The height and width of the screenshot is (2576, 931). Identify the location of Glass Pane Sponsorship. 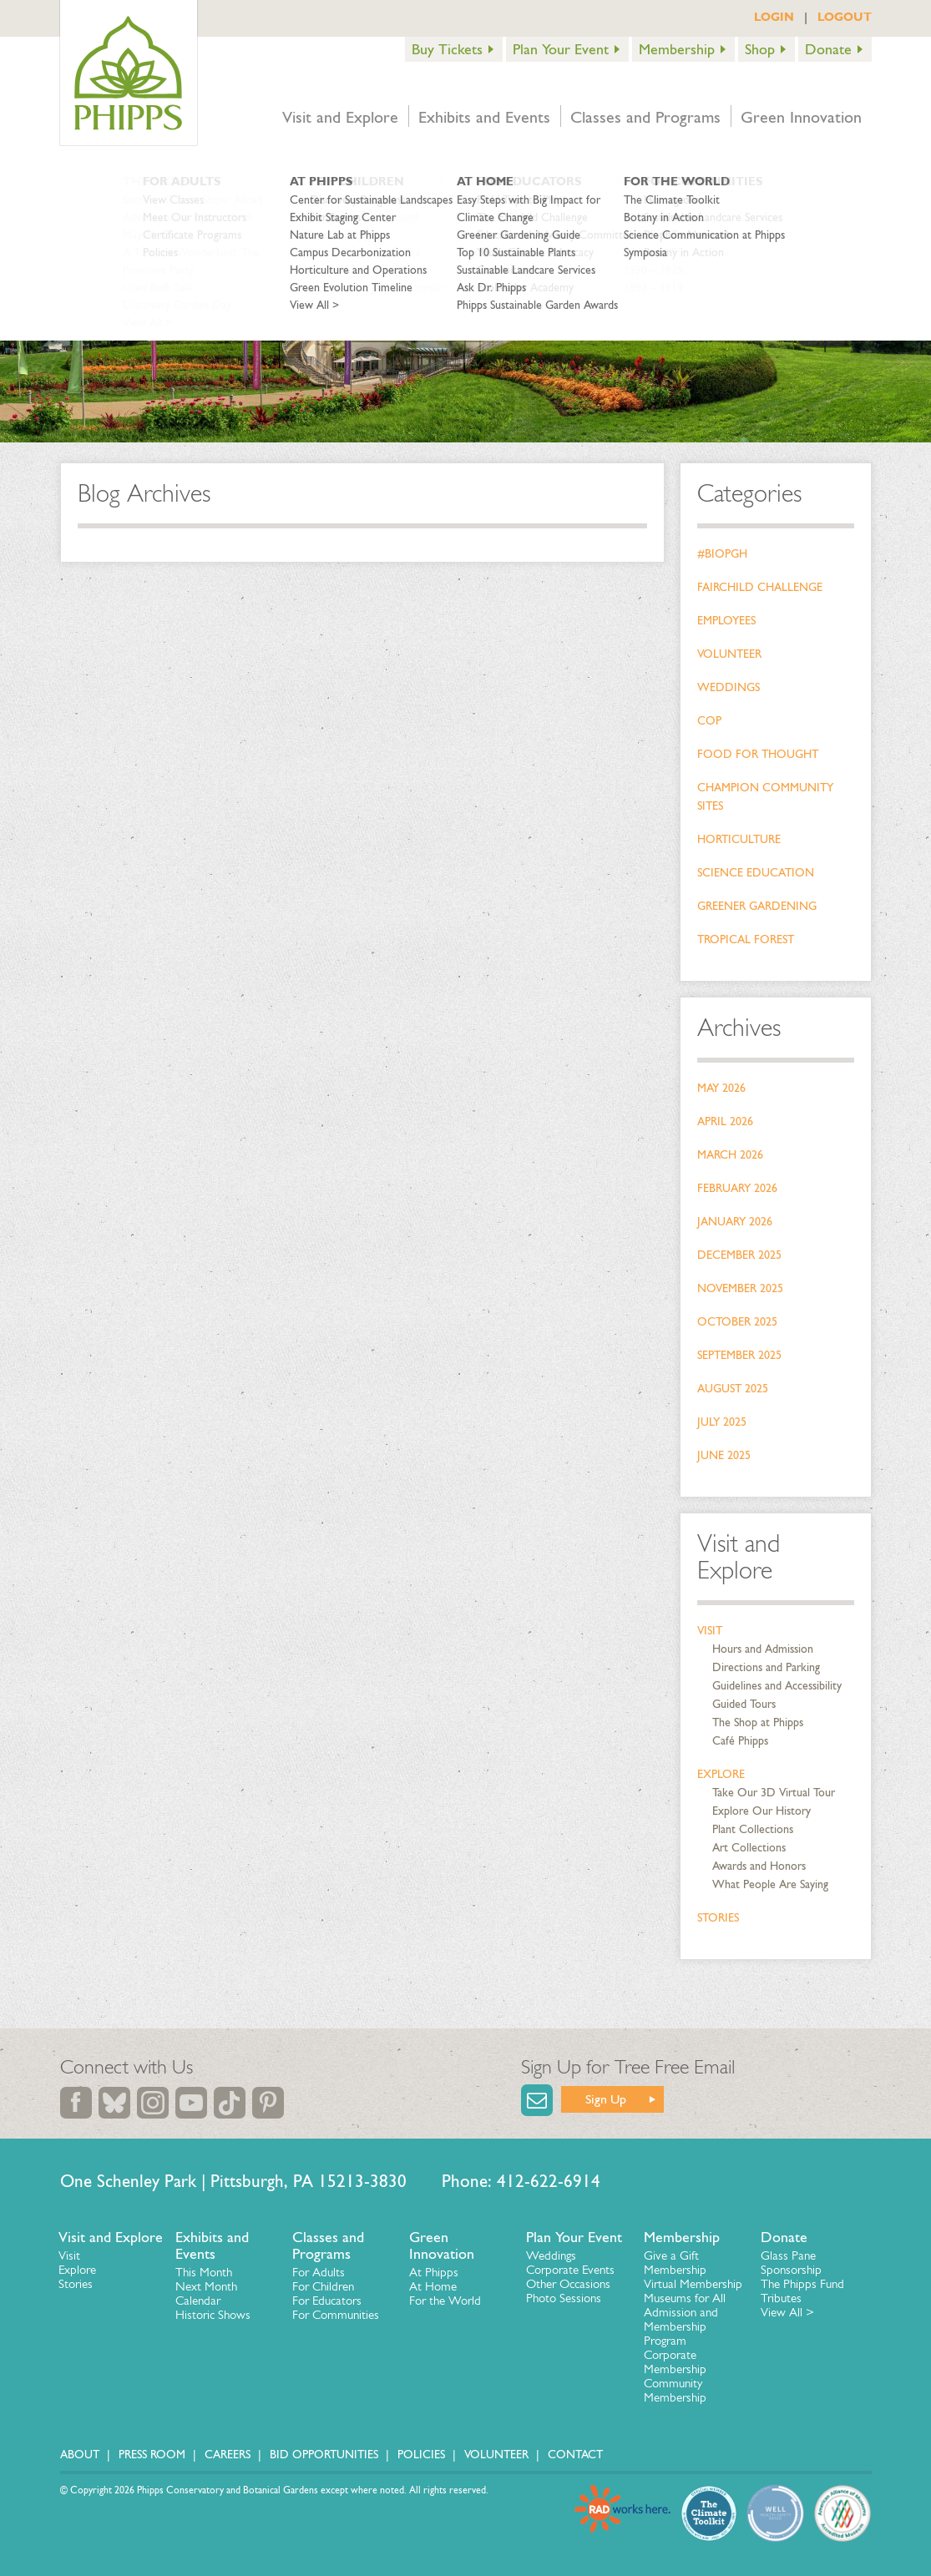
(791, 2262).